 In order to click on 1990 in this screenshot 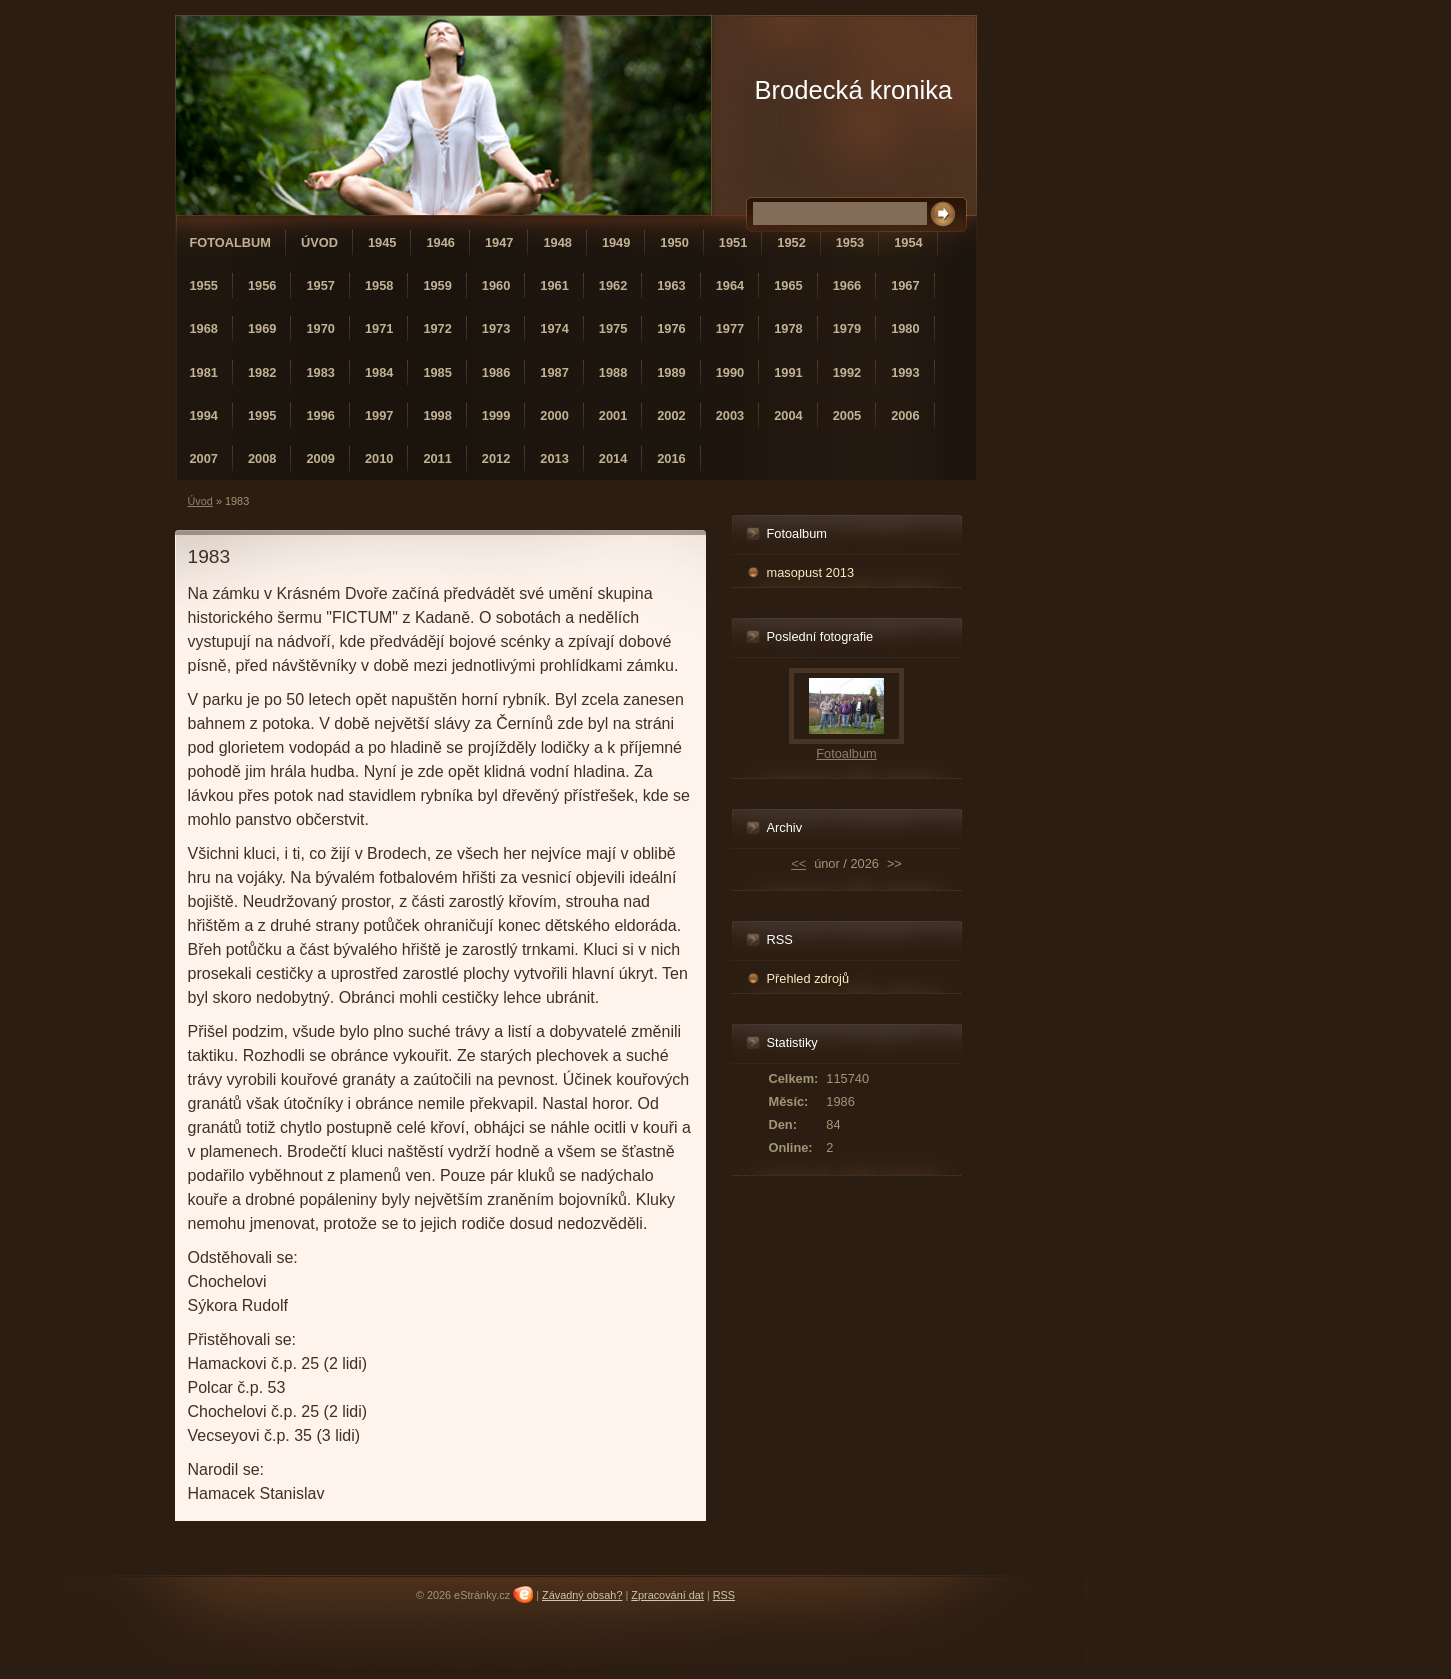, I will do `click(730, 372)`.